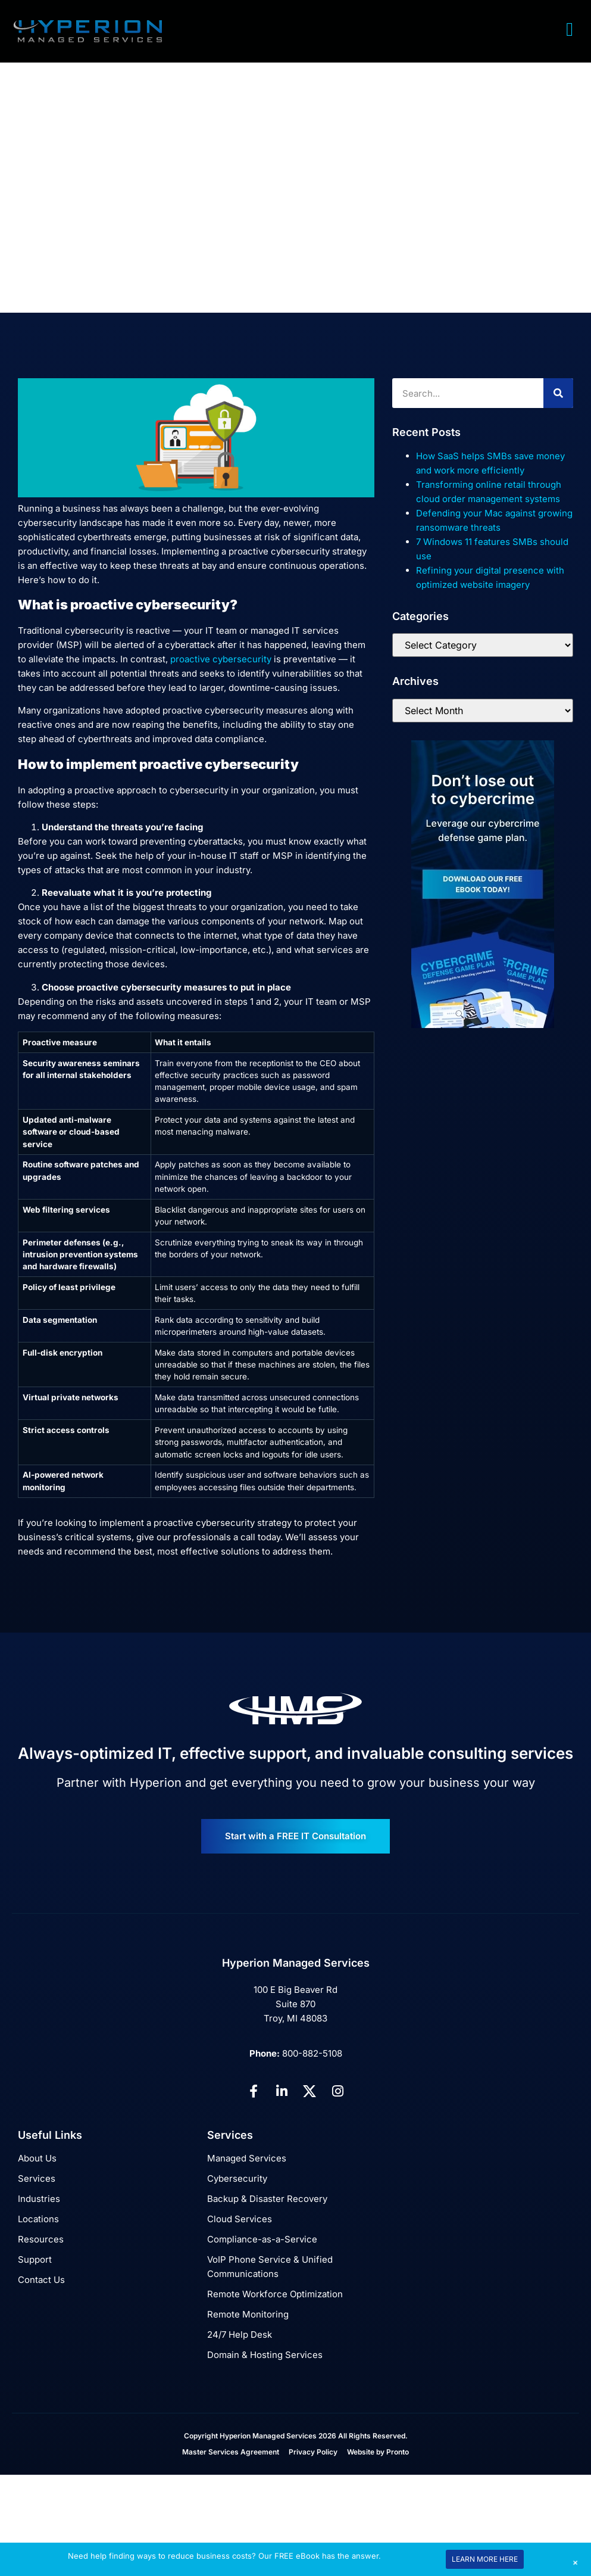 Image resolution: width=591 pixels, height=2576 pixels. What do you see at coordinates (267, 2198) in the screenshot?
I see `Backup & Disaster Recovery` at bounding box center [267, 2198].